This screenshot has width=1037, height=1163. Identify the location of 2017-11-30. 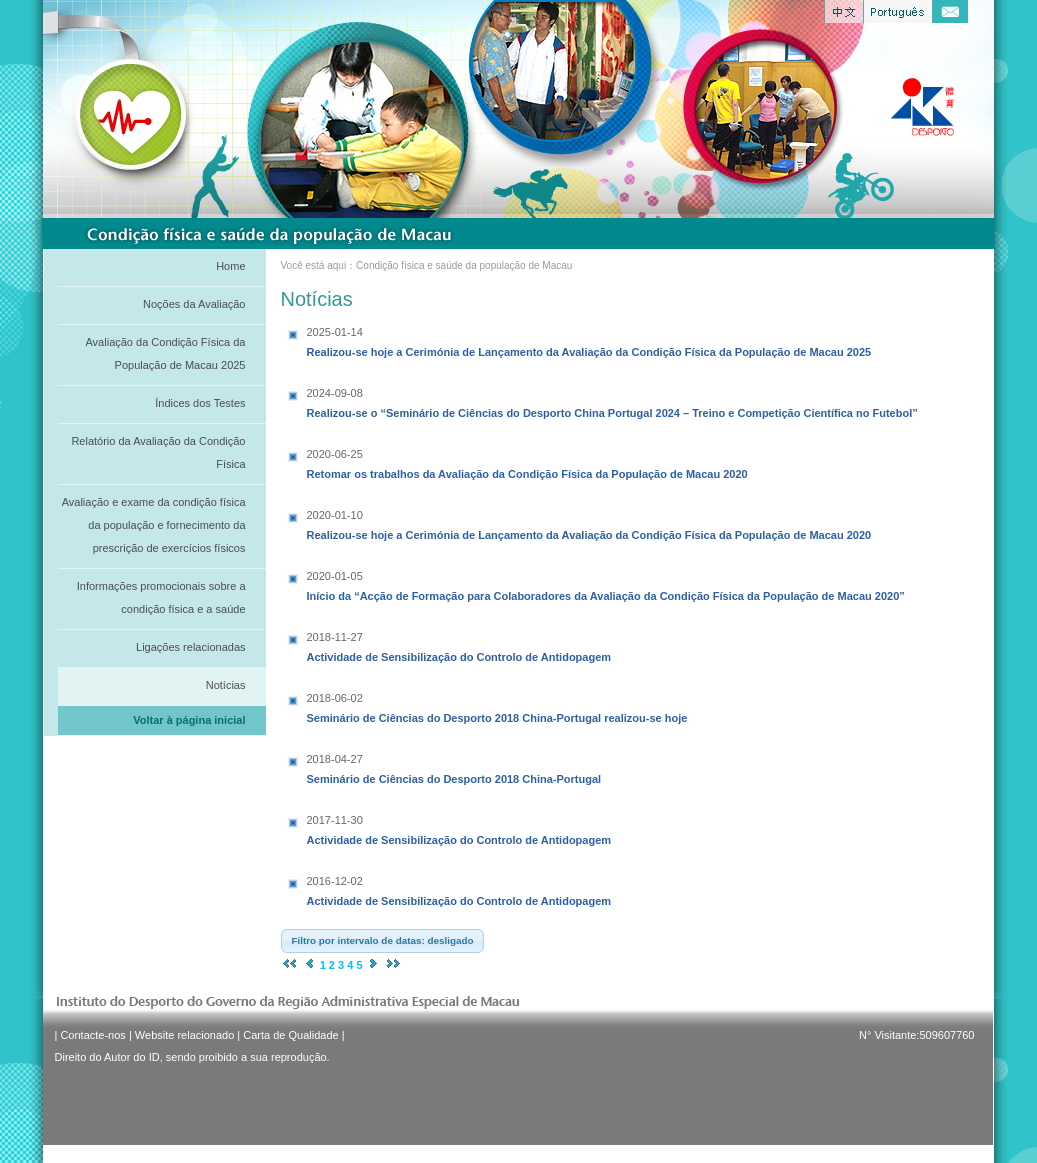
(335, 820).